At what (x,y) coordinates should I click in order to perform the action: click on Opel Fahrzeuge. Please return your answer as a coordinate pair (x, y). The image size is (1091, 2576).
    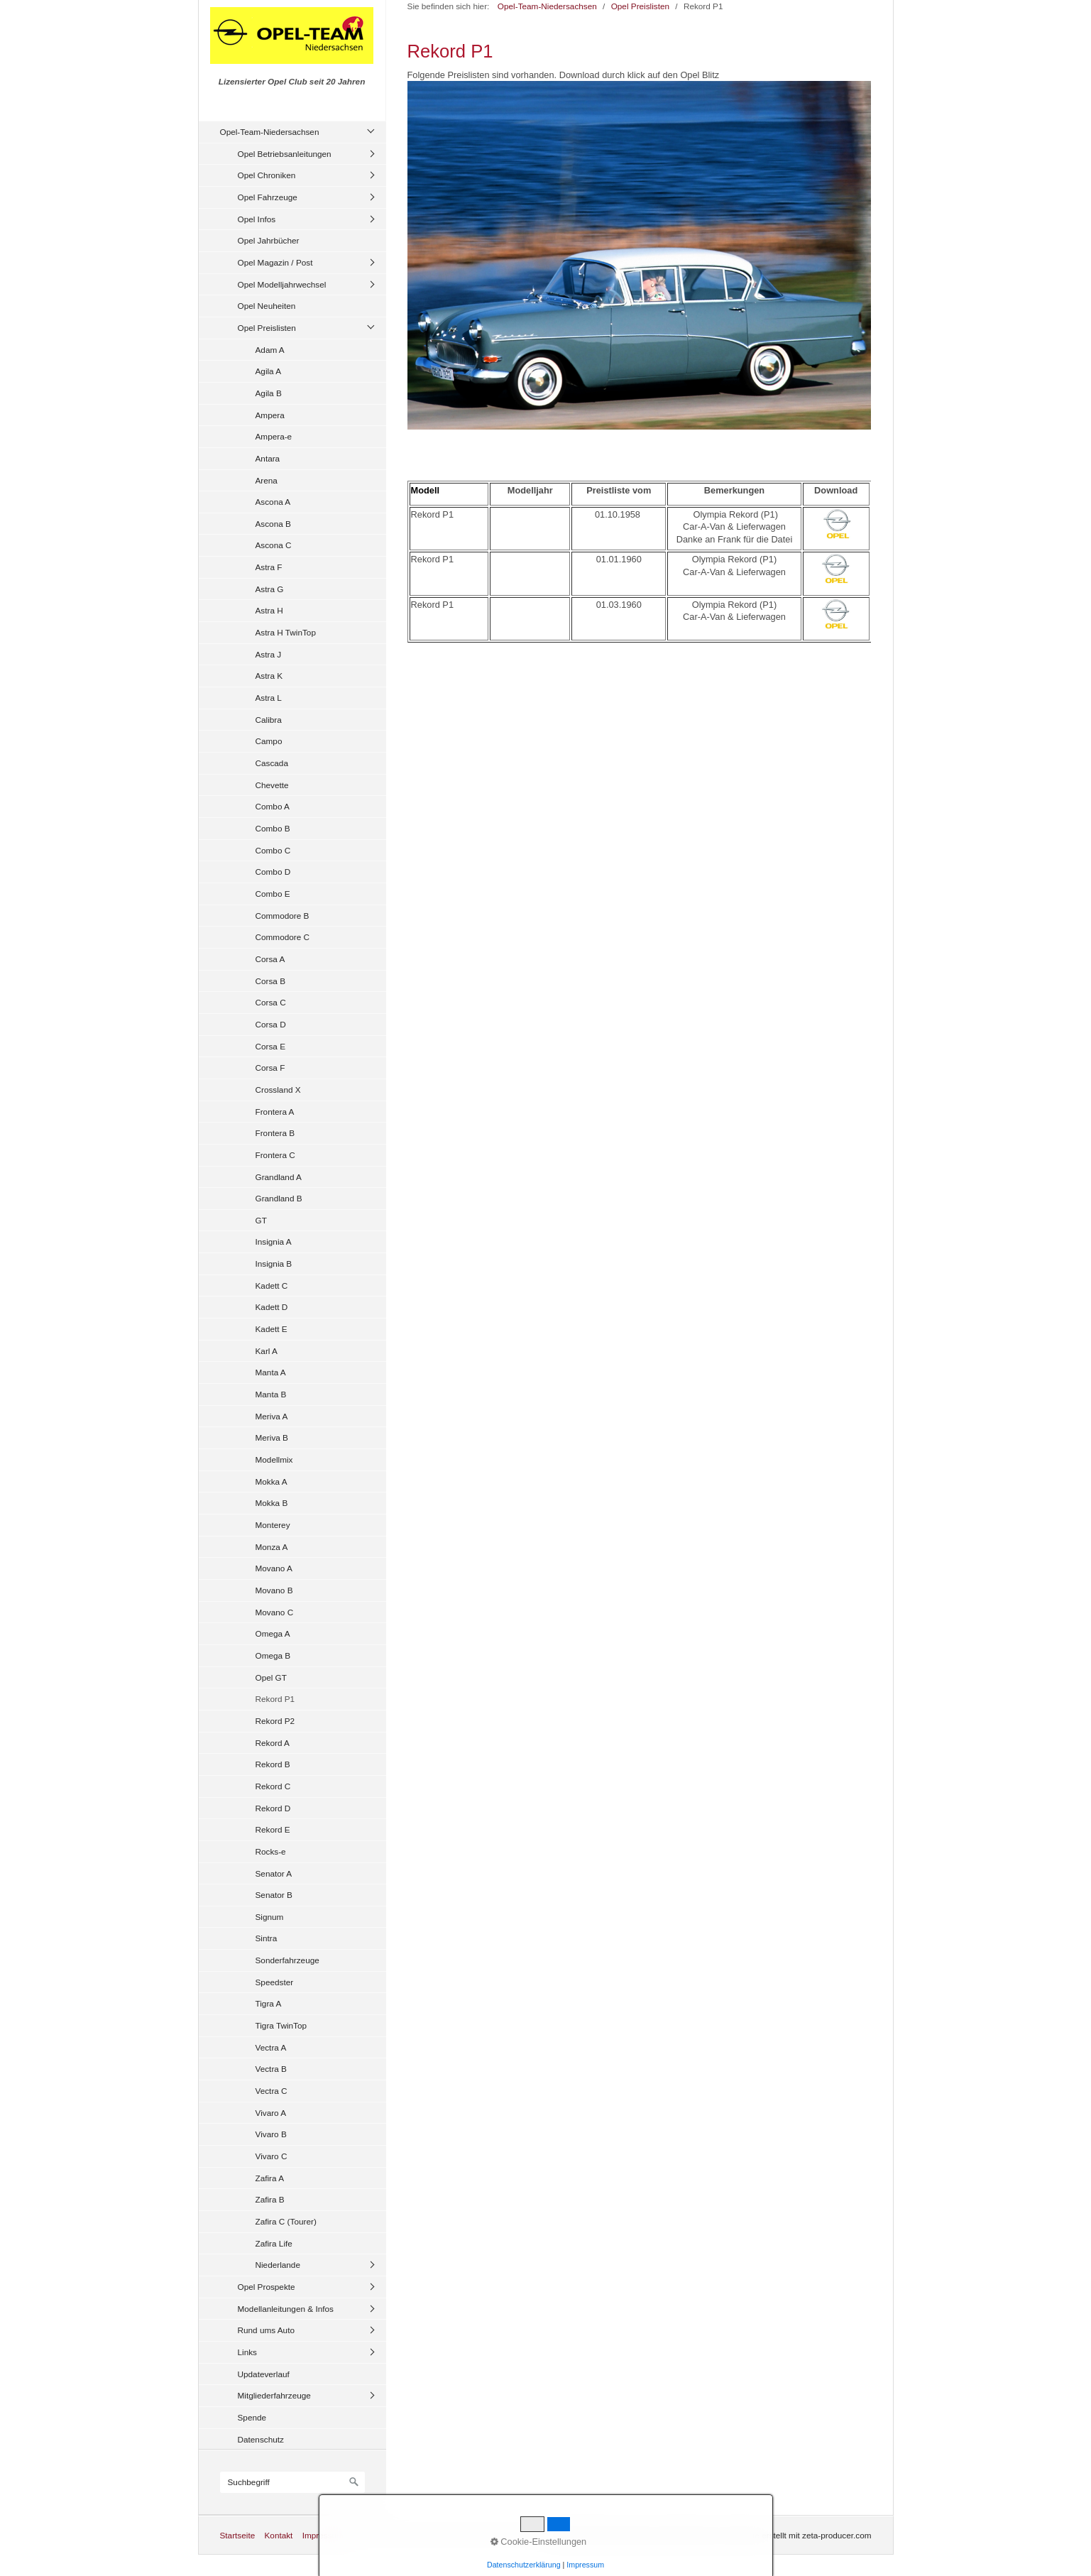
    Looking at the image, I should click on (267, 197).